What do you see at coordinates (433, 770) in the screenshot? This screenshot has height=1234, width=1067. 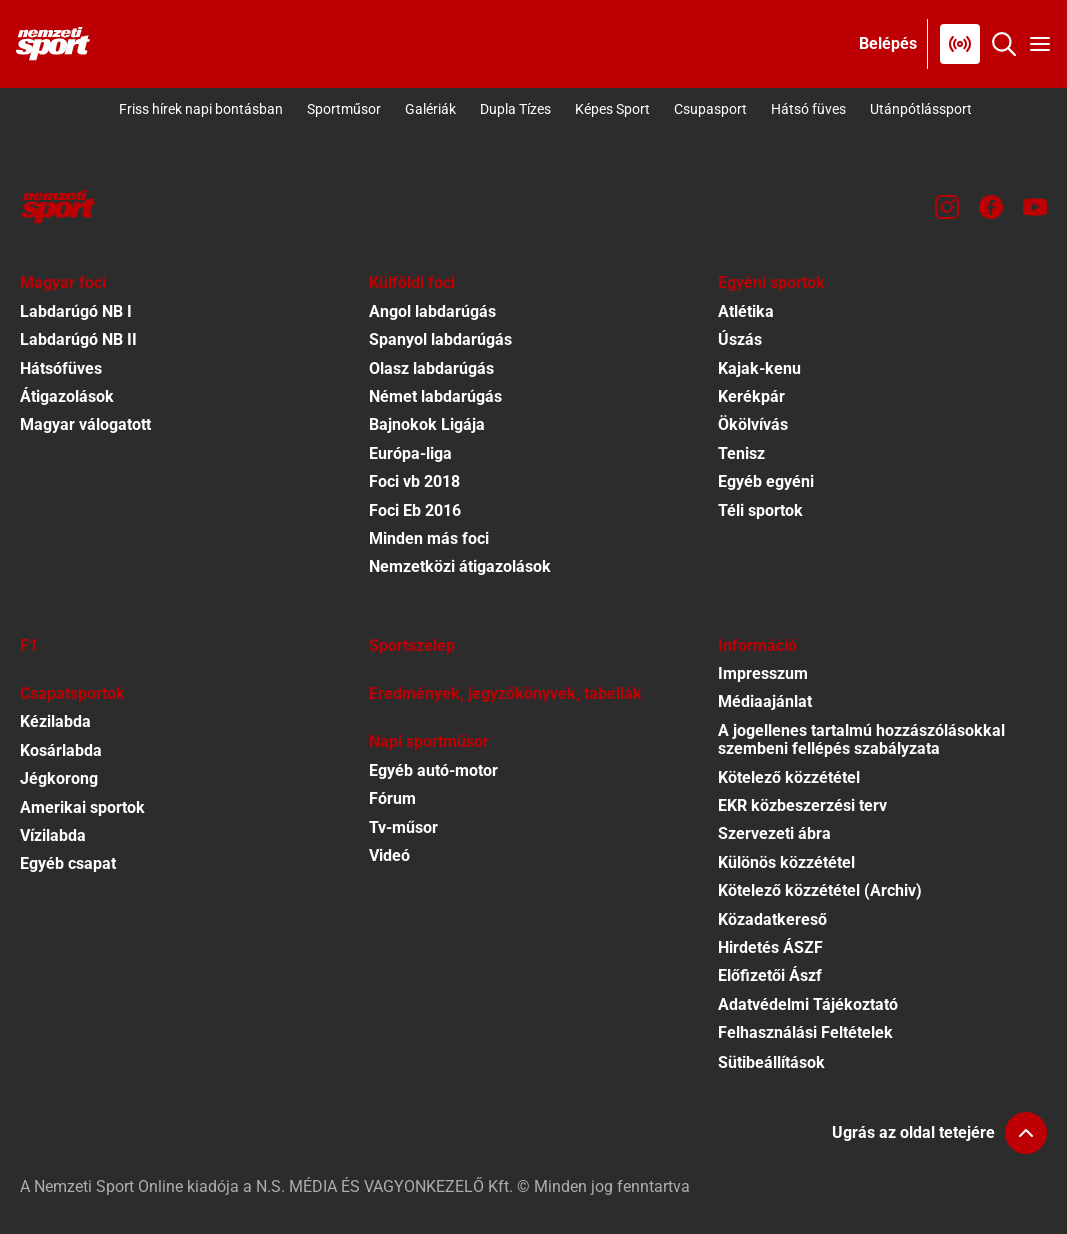 I see `Egyéb autó-motor` at bounding box center [433, 770].